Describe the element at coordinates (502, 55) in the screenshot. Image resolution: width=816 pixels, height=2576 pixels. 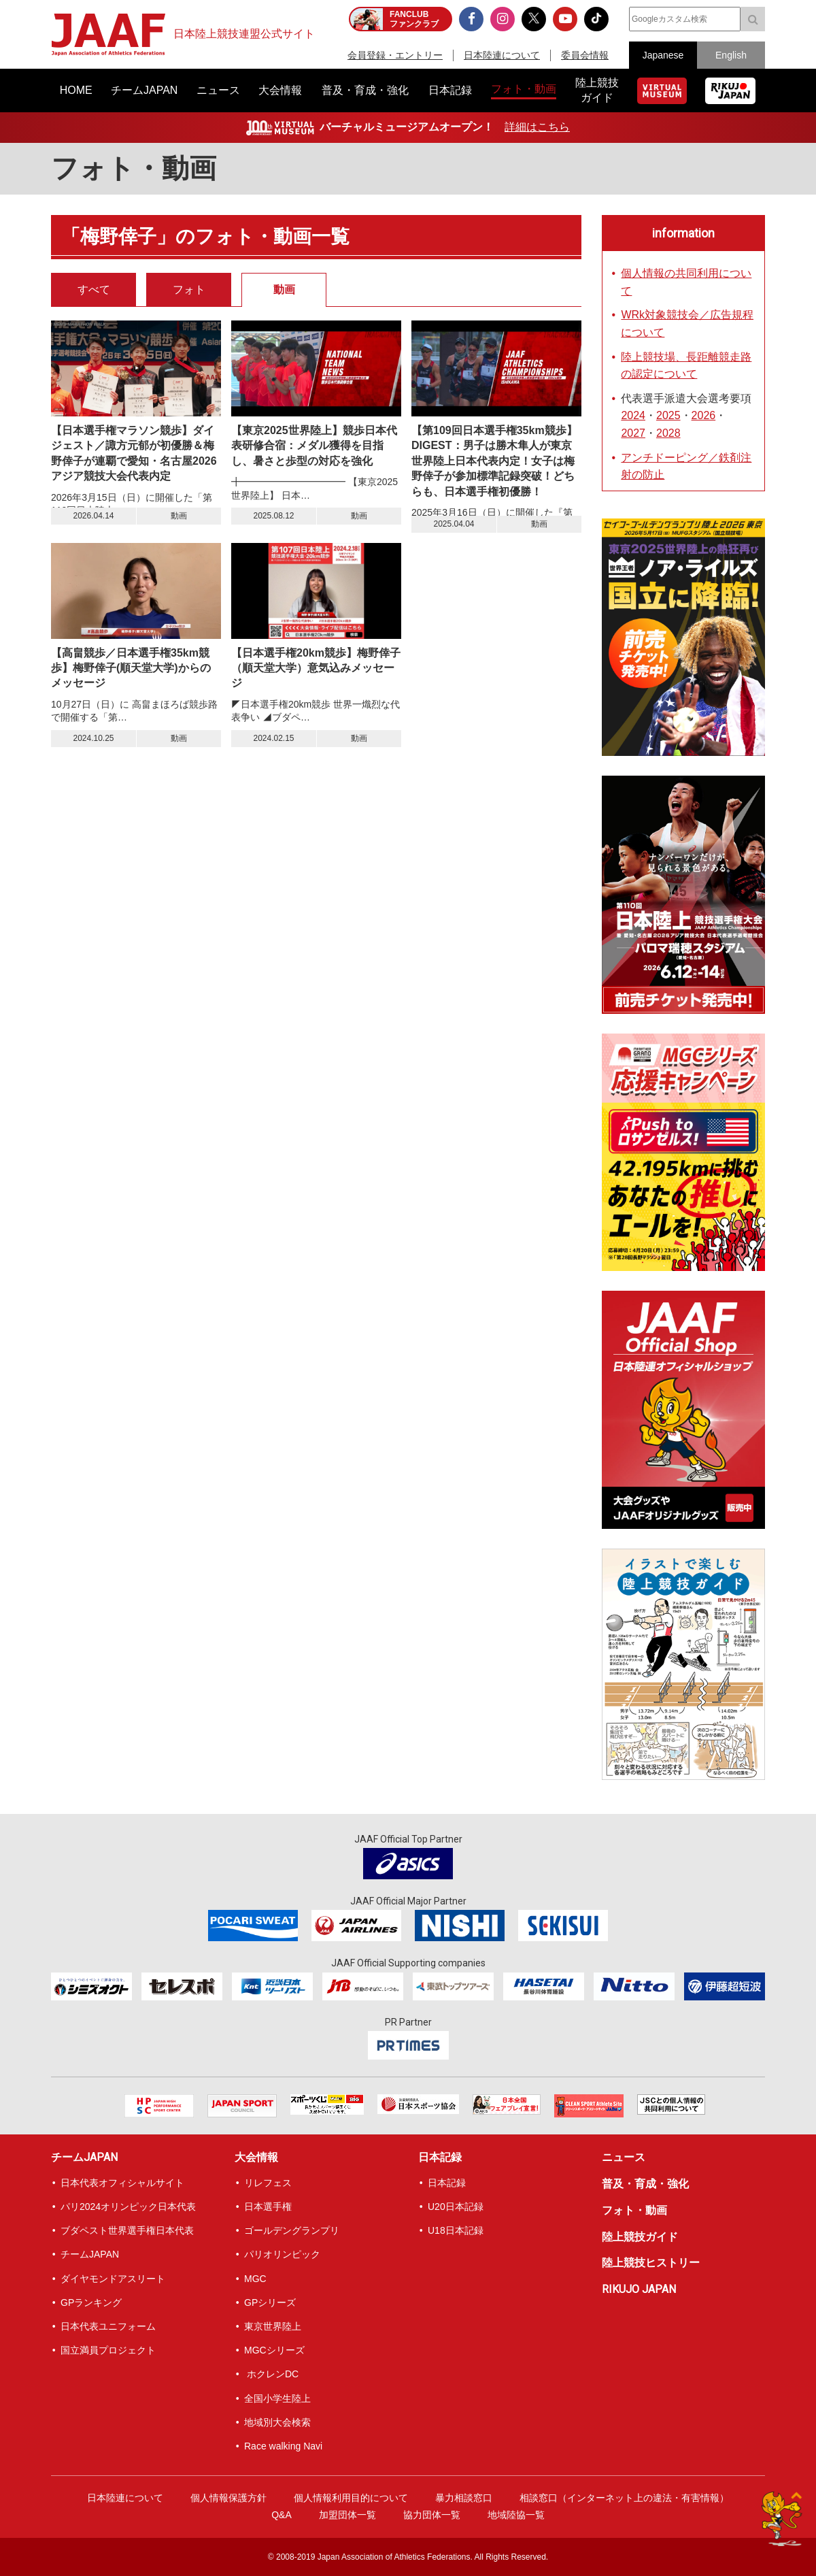
I see `日本陸連について` at that location.